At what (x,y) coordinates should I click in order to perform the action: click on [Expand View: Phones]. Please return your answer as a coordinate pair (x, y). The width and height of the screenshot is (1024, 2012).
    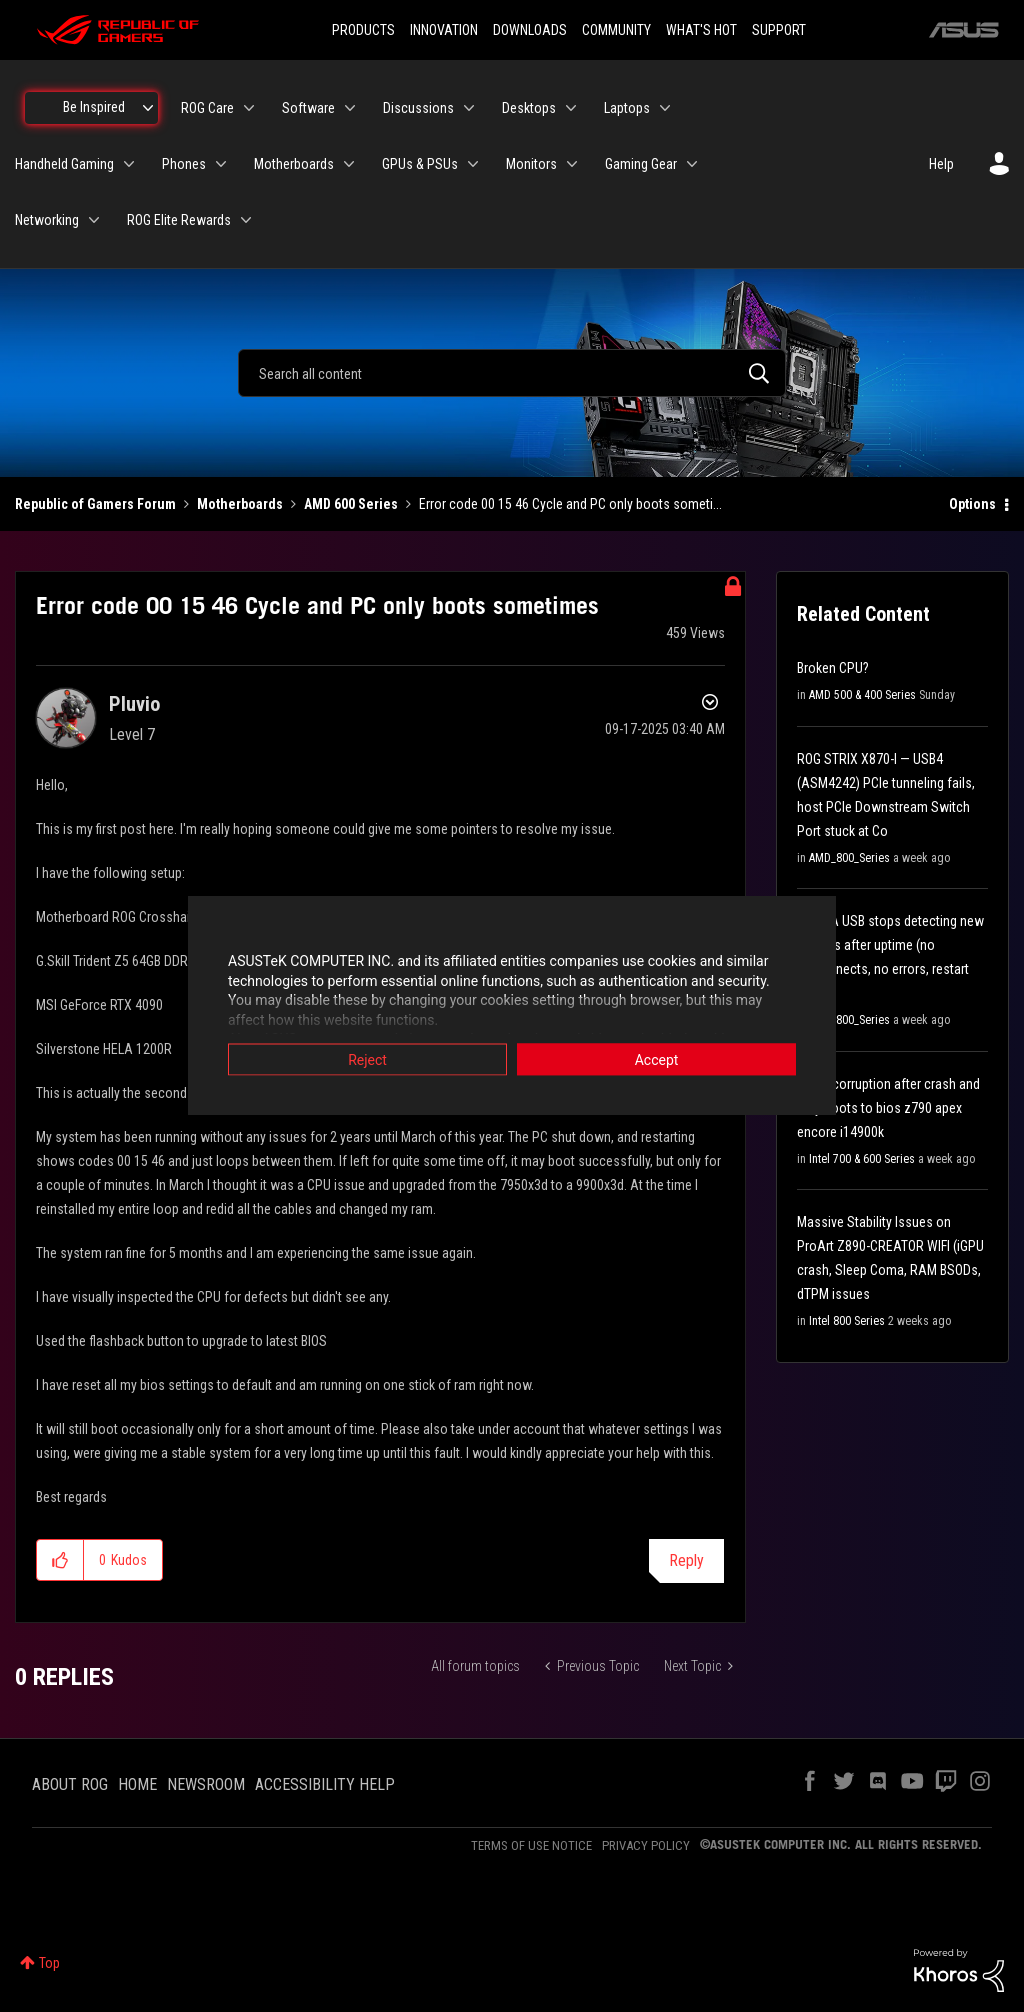
    Looking at the image, I should click on (221, 164).